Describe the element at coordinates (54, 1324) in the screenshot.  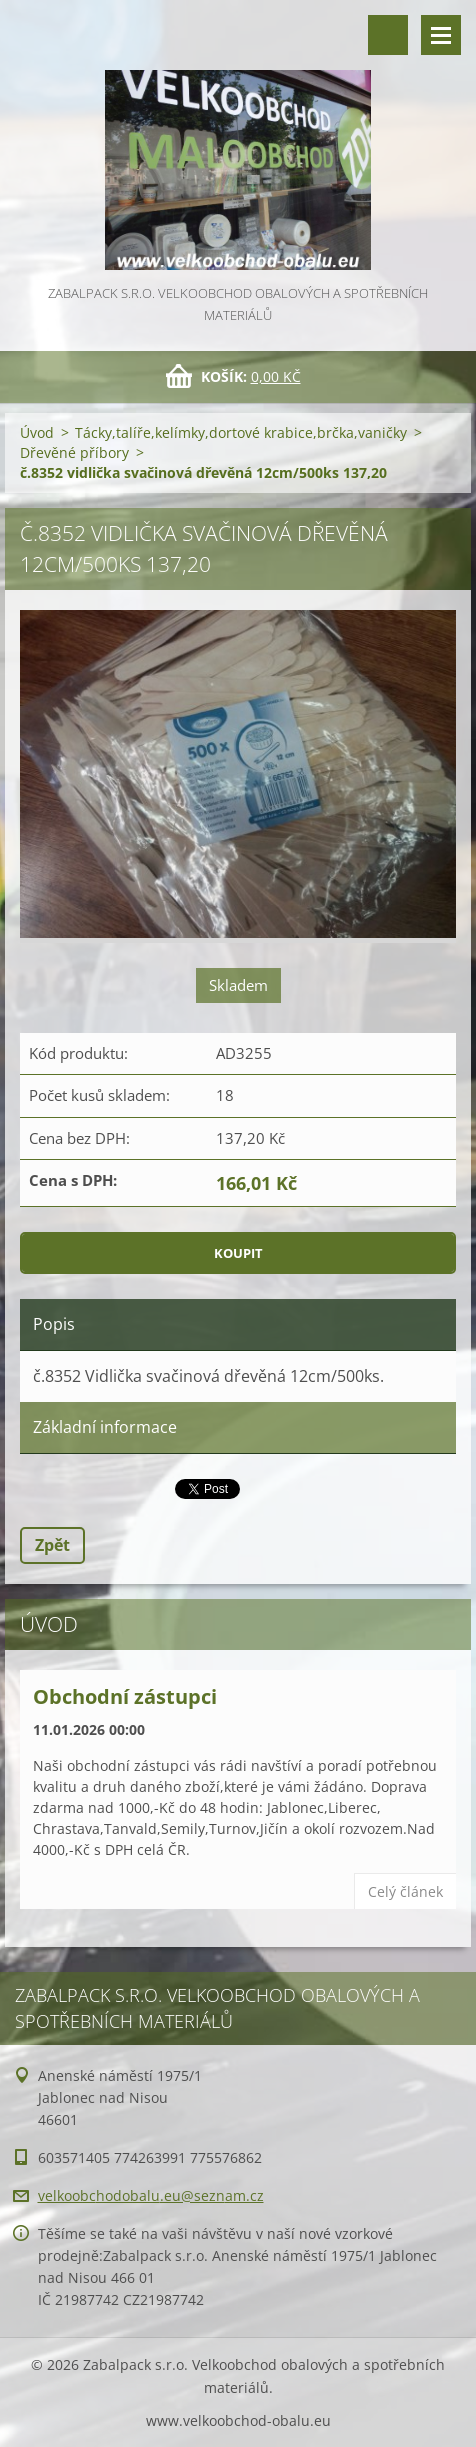
I see `Popis` at that location.